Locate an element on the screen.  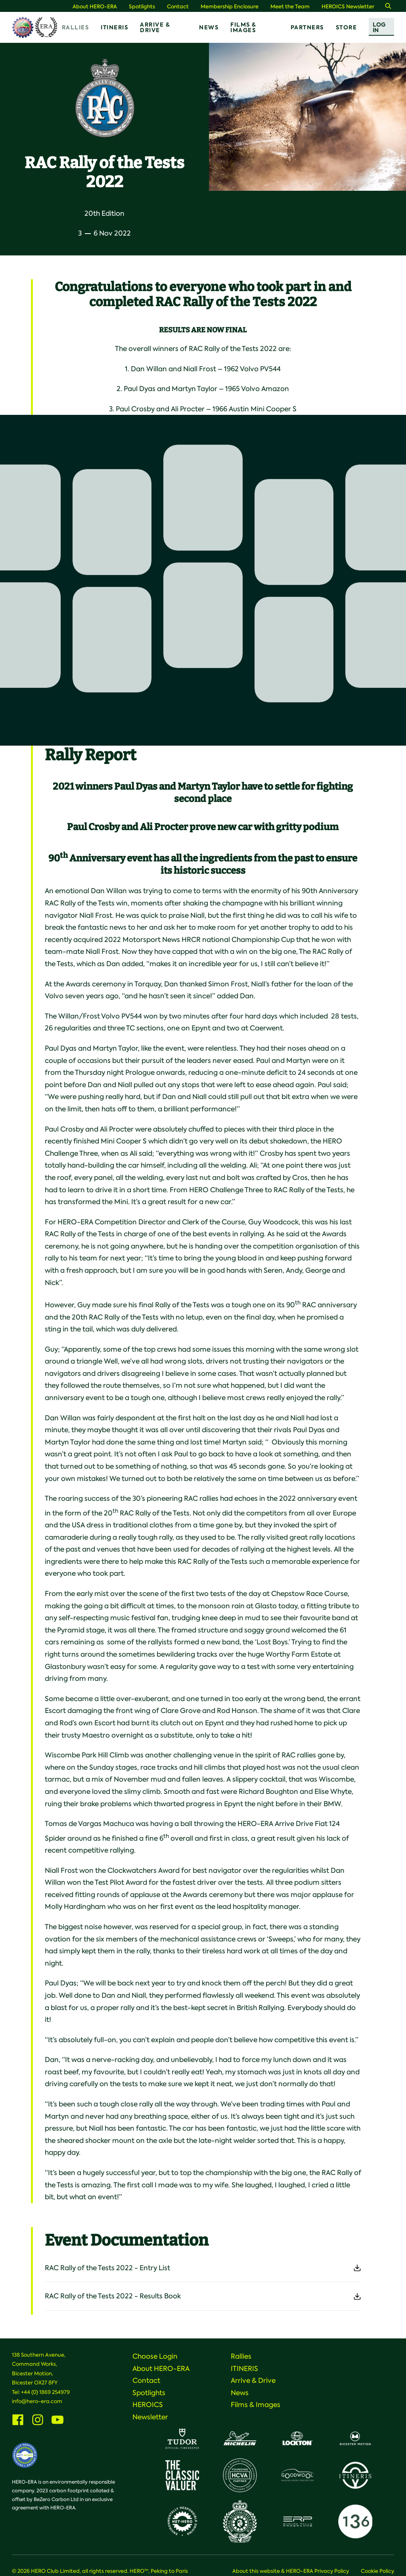
News is located at coordinates (208, 27).